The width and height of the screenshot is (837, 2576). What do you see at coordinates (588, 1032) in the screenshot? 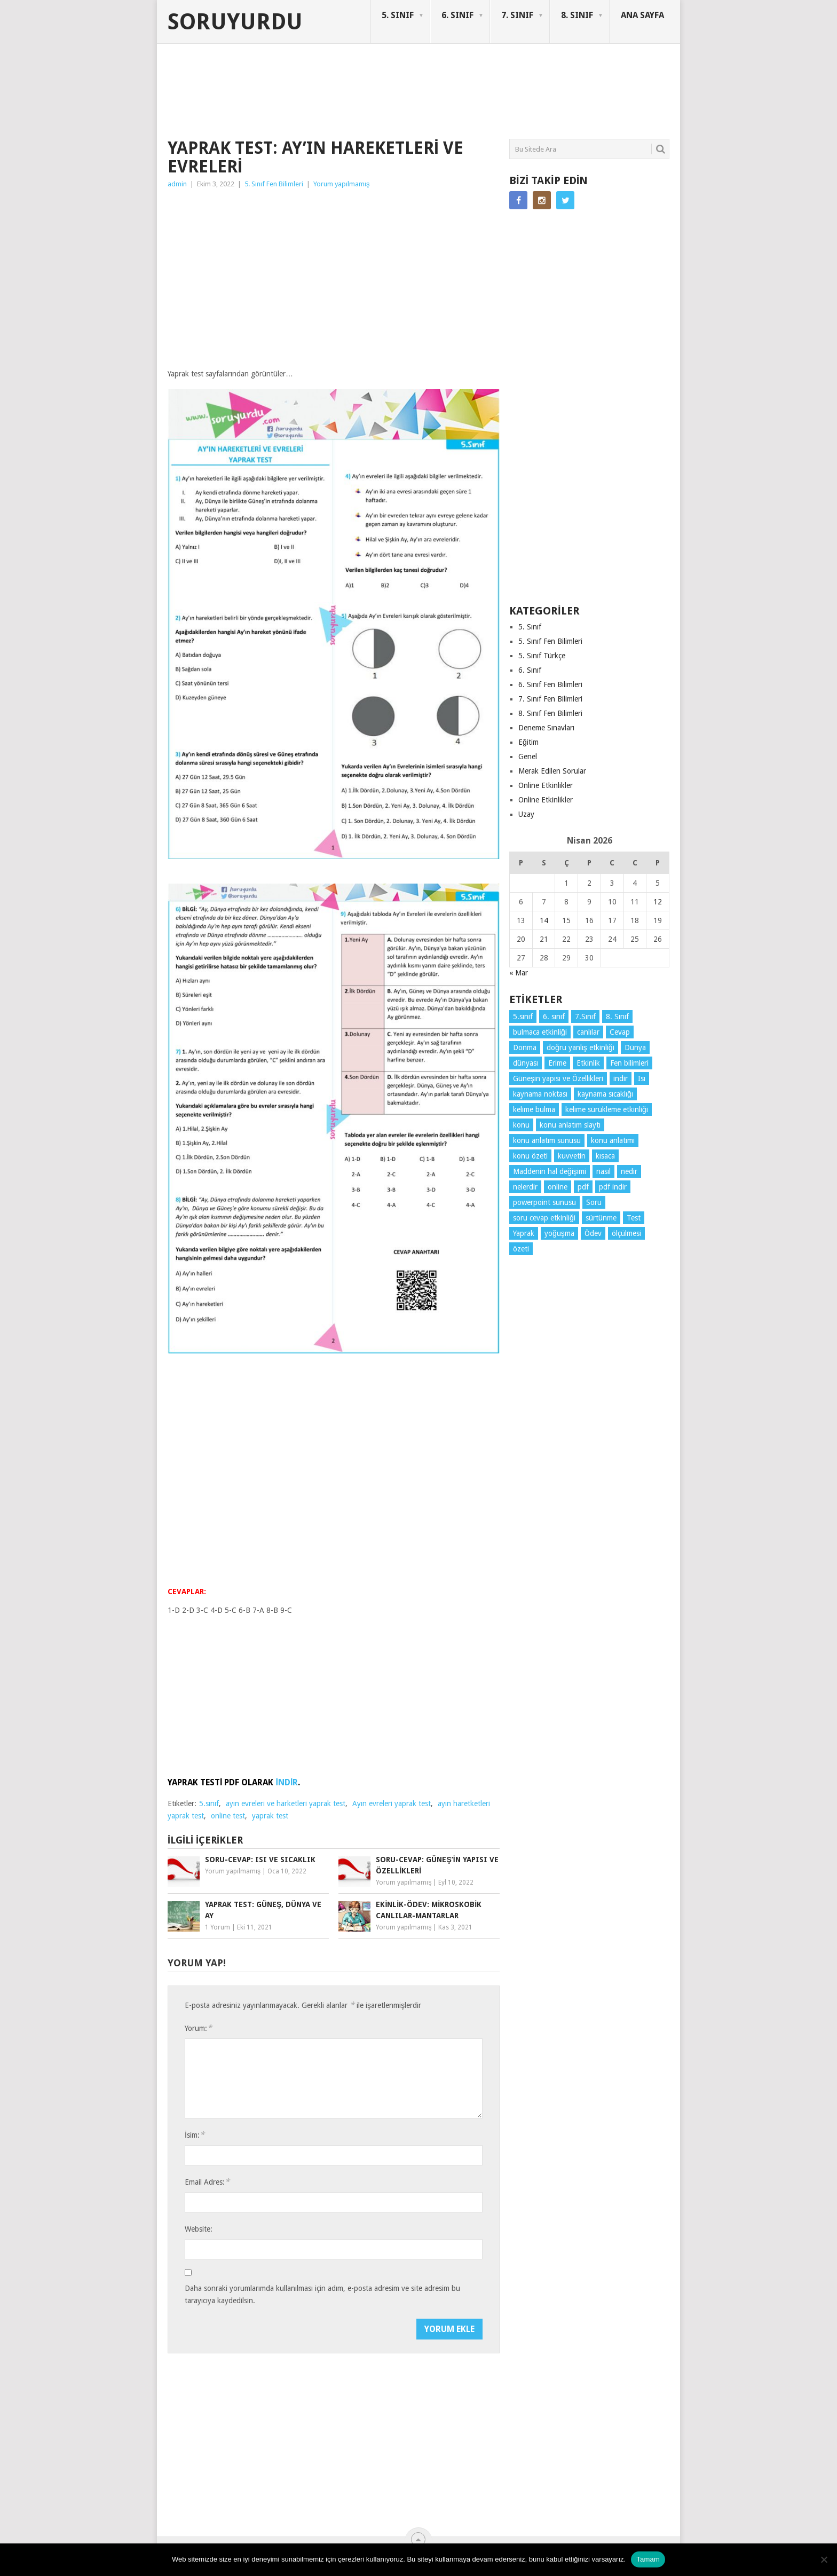
I see `canlılar [canlılar (3 öge)]` at bounding box center [588, 1032].